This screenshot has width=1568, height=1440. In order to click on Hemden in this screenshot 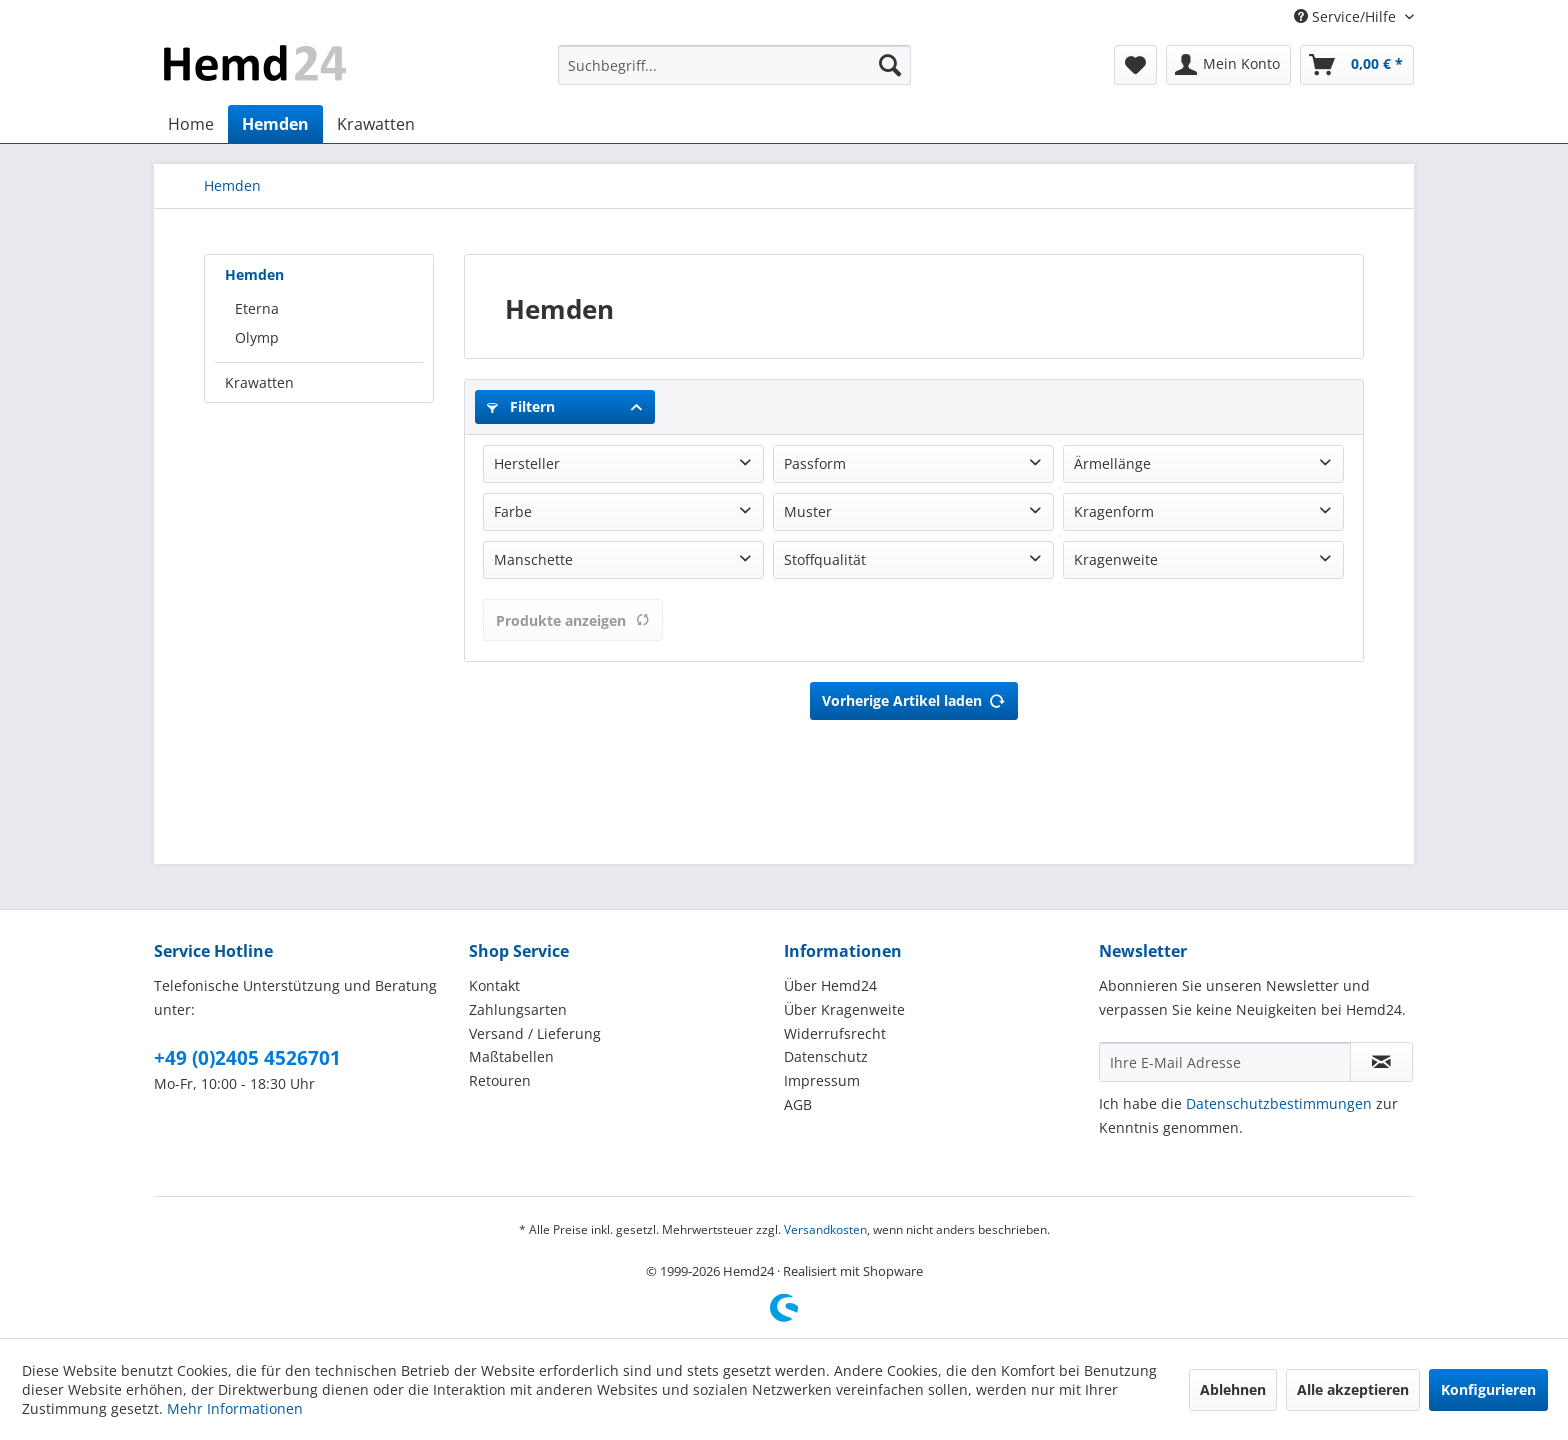, I will do `click(254, 274)`.